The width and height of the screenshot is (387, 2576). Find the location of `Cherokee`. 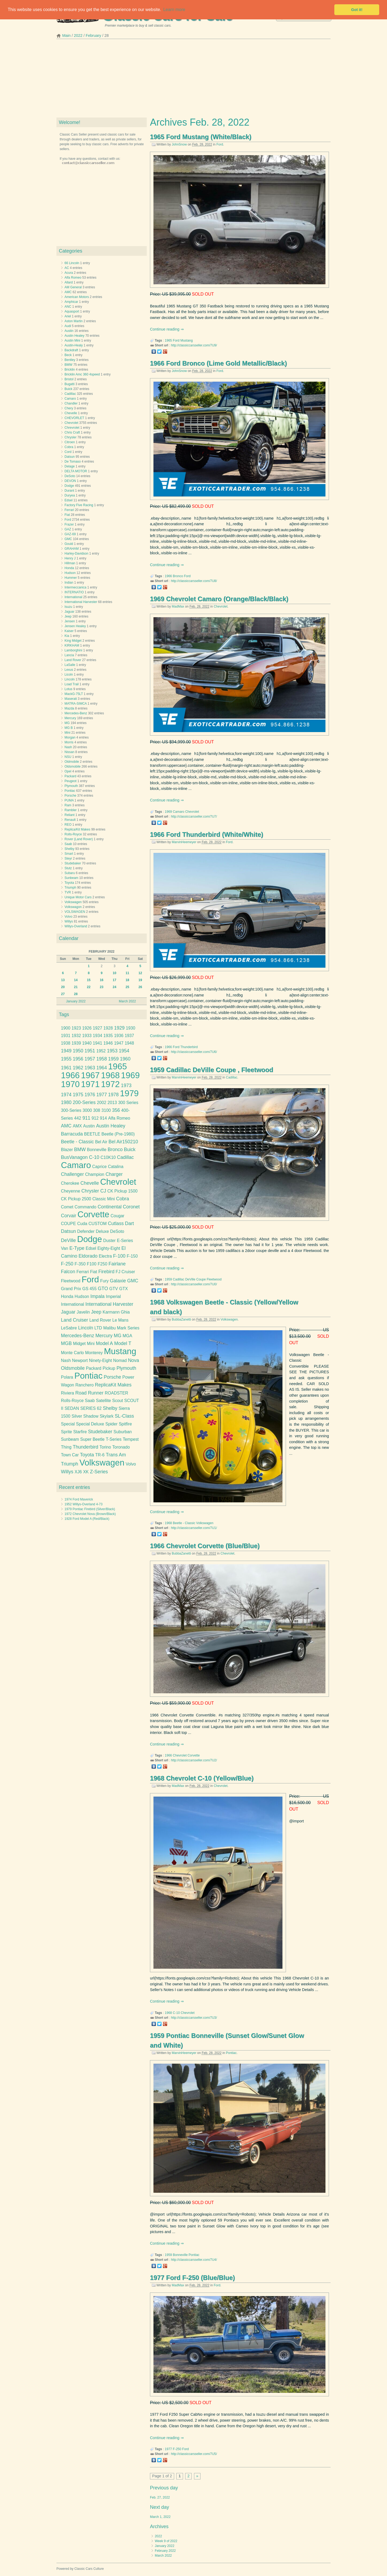

Cherokee is located at coordinates (70, 1183).